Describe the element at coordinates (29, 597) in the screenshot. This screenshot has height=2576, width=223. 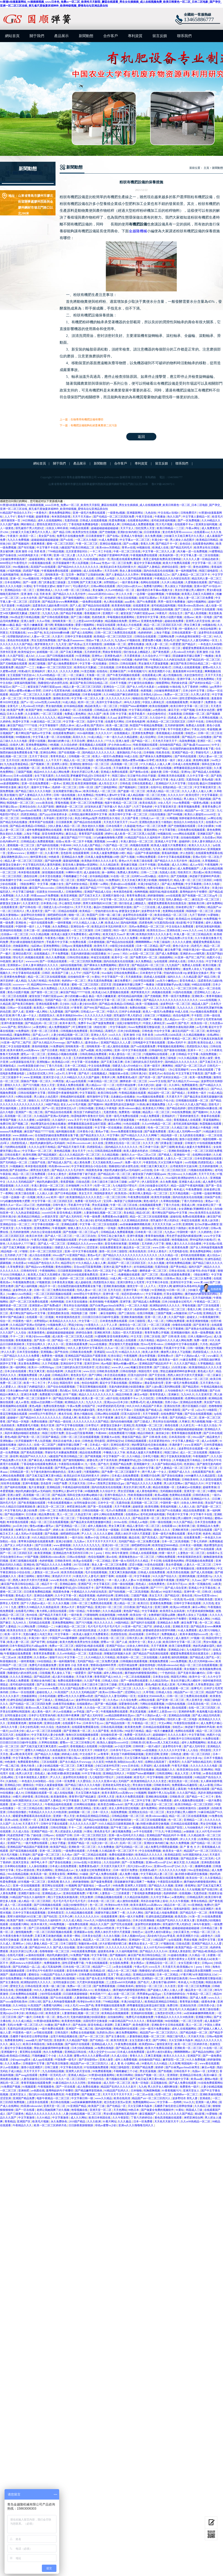
I see `av女大全列表` at that location.